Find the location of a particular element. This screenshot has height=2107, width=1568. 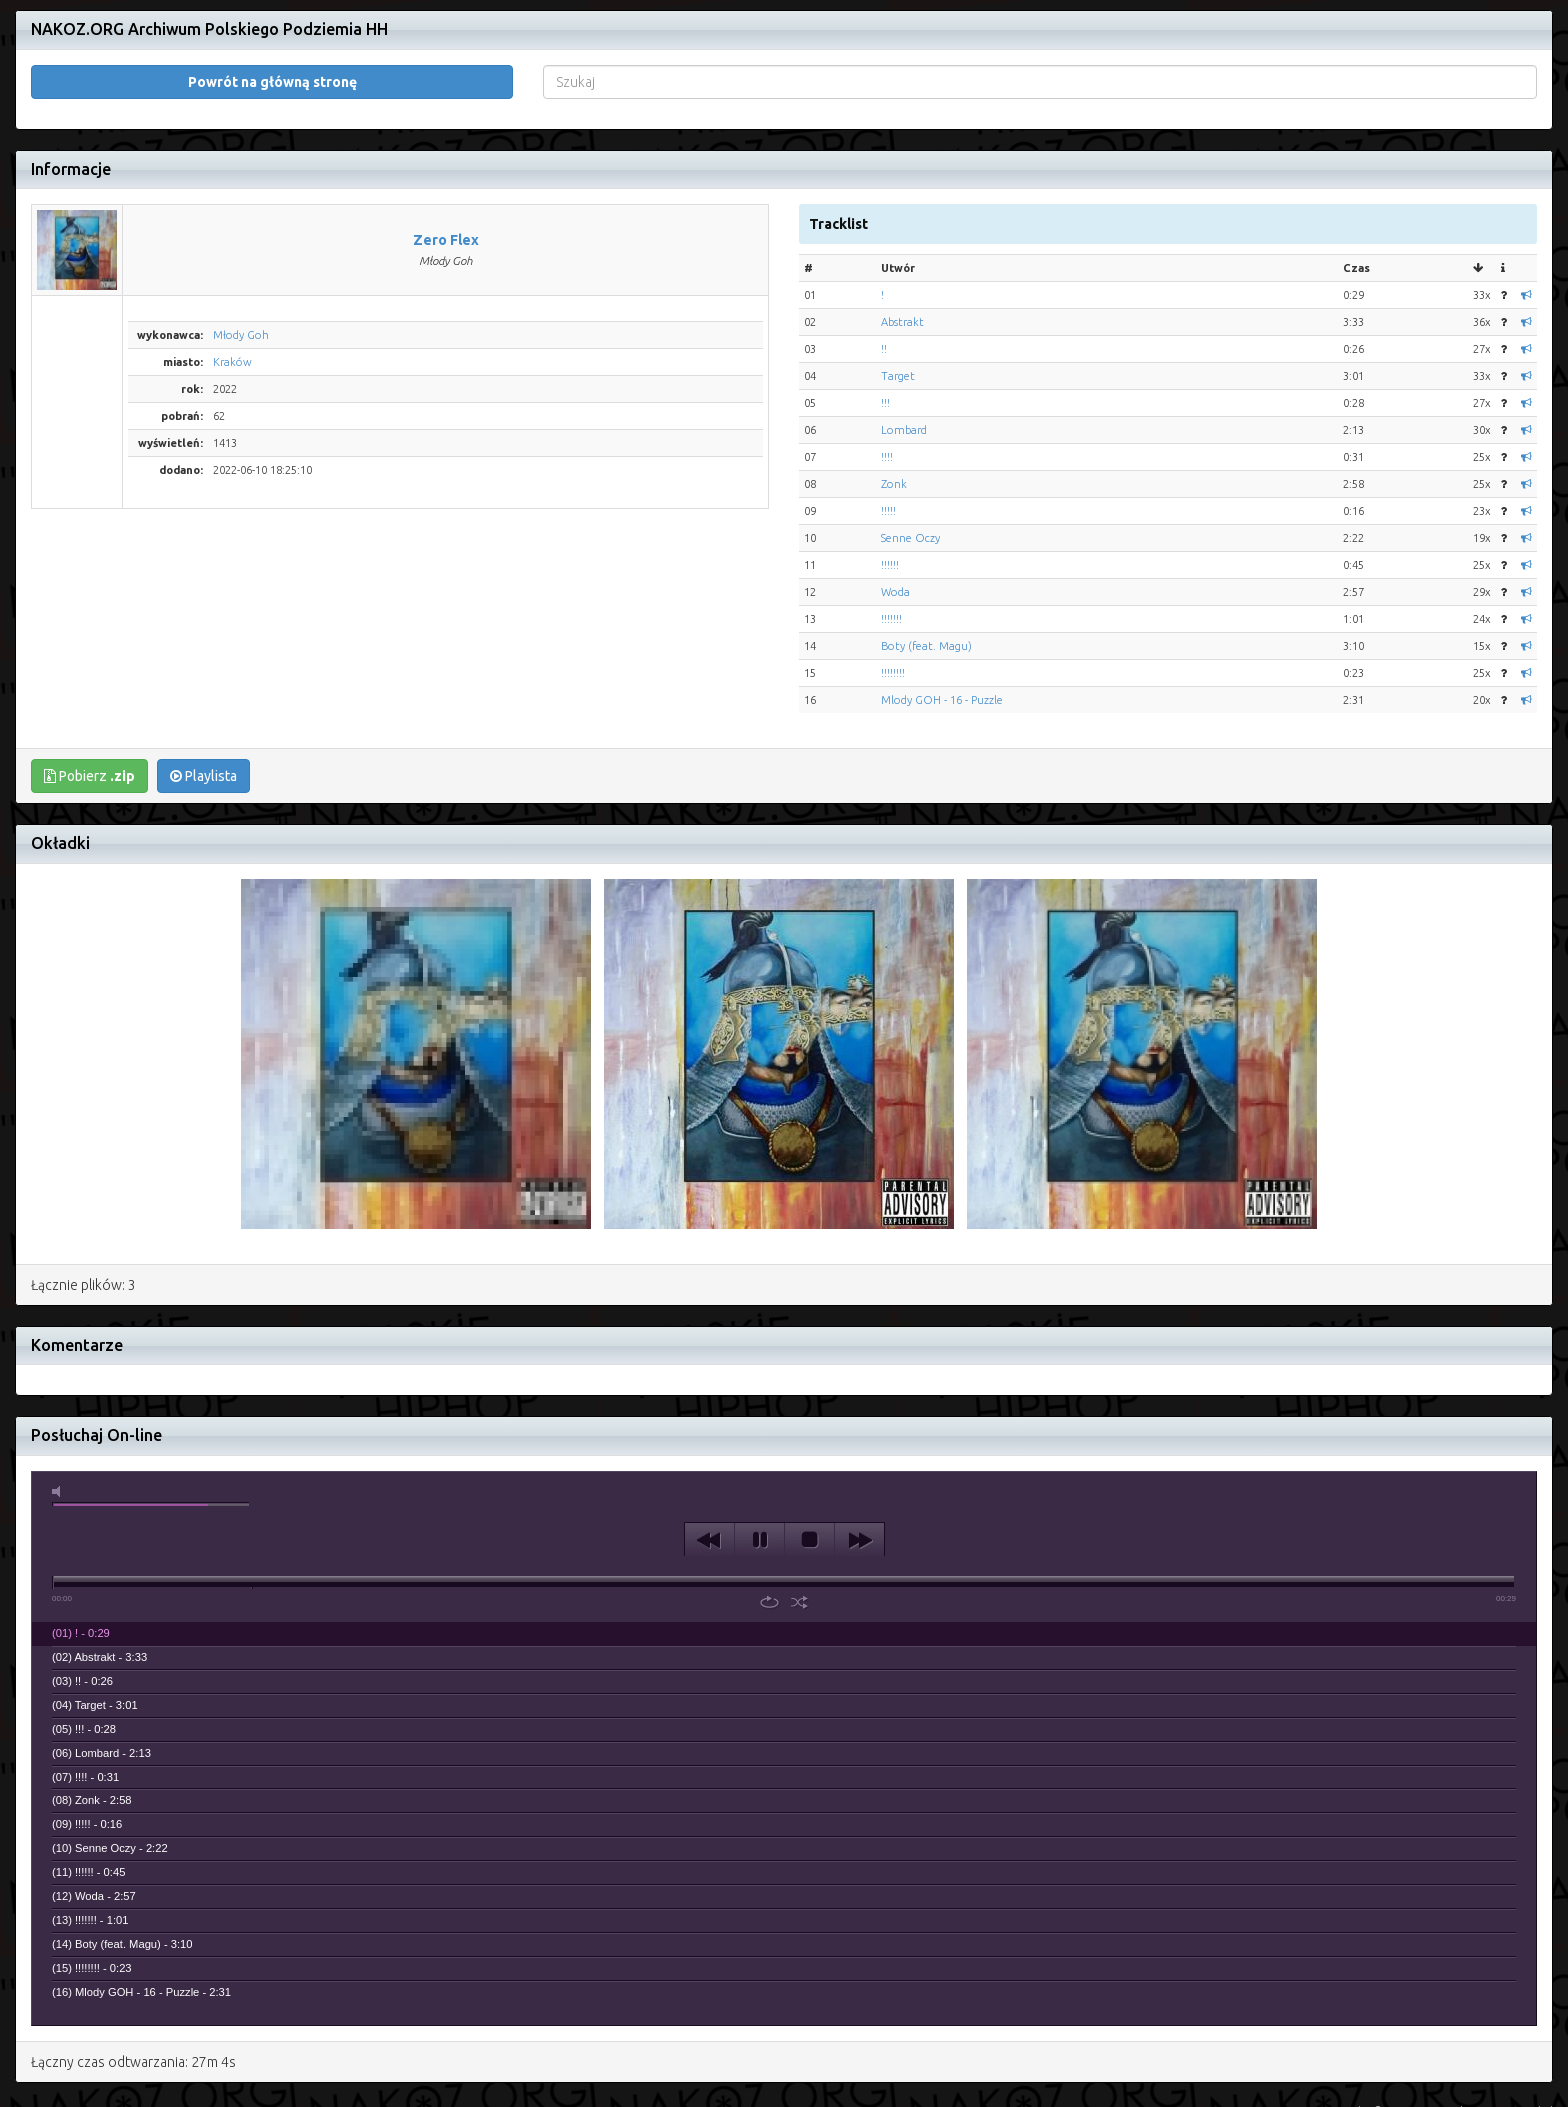

!!!!!!!! is located at coordinates (893, 597).